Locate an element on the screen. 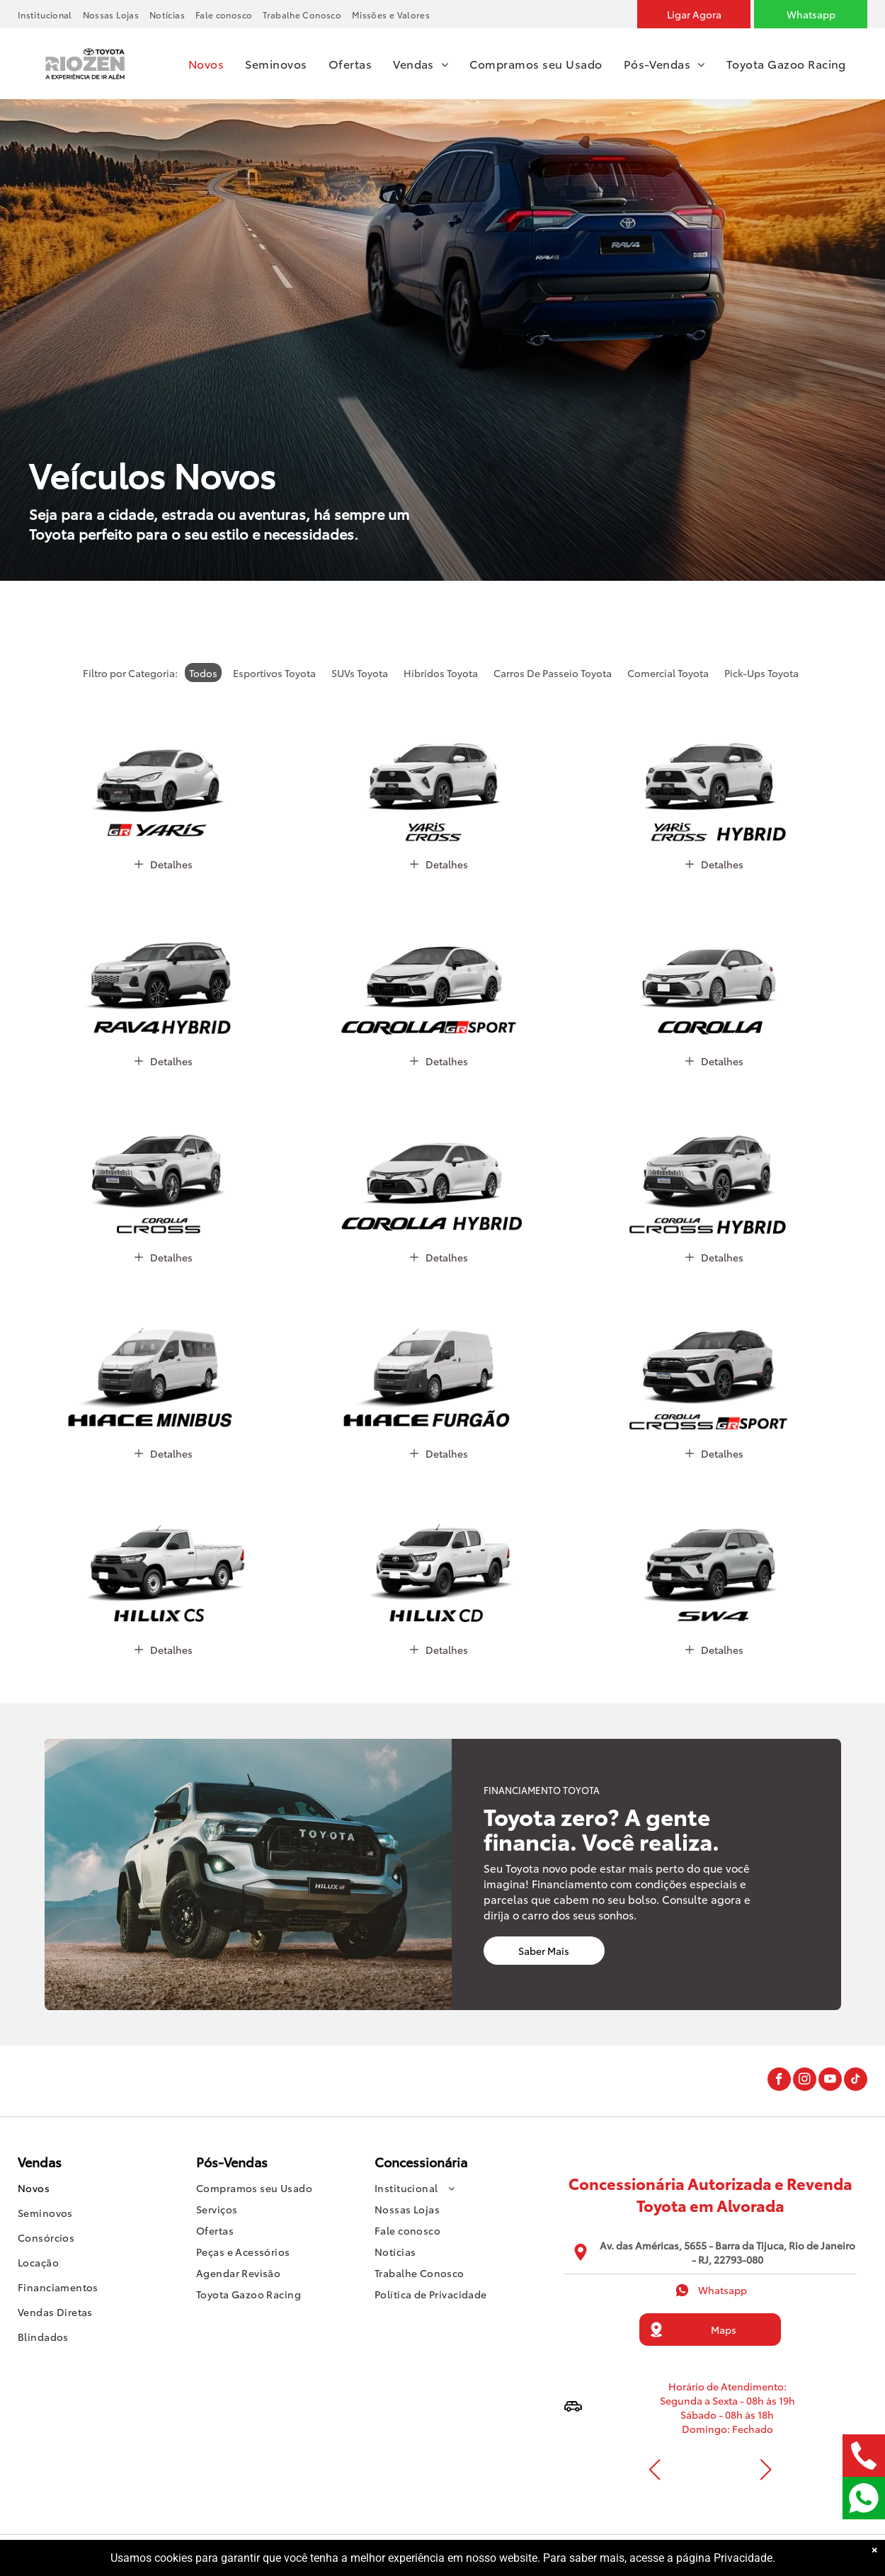 The width and height of the screenshot is (885, 2576). [Corolla Cross GR-Sport 2026] is located at coordinates (715, 1355).